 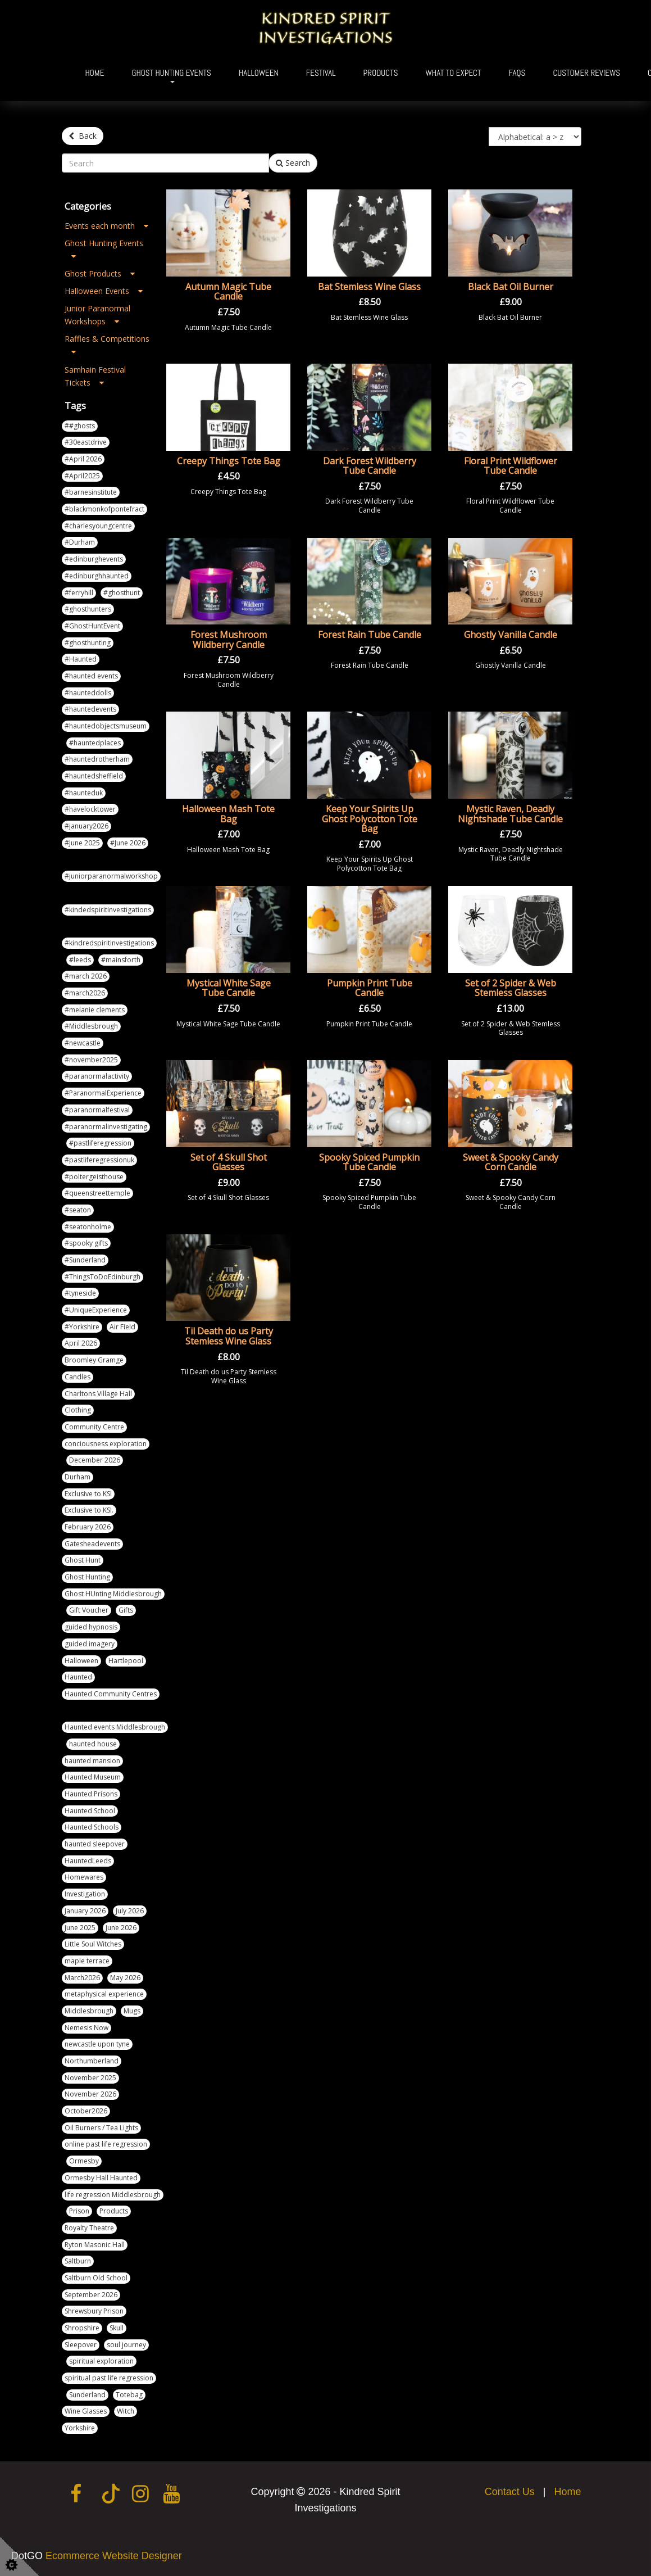 I want to click on #paranormalfestival, so click(x=97, y=1110).